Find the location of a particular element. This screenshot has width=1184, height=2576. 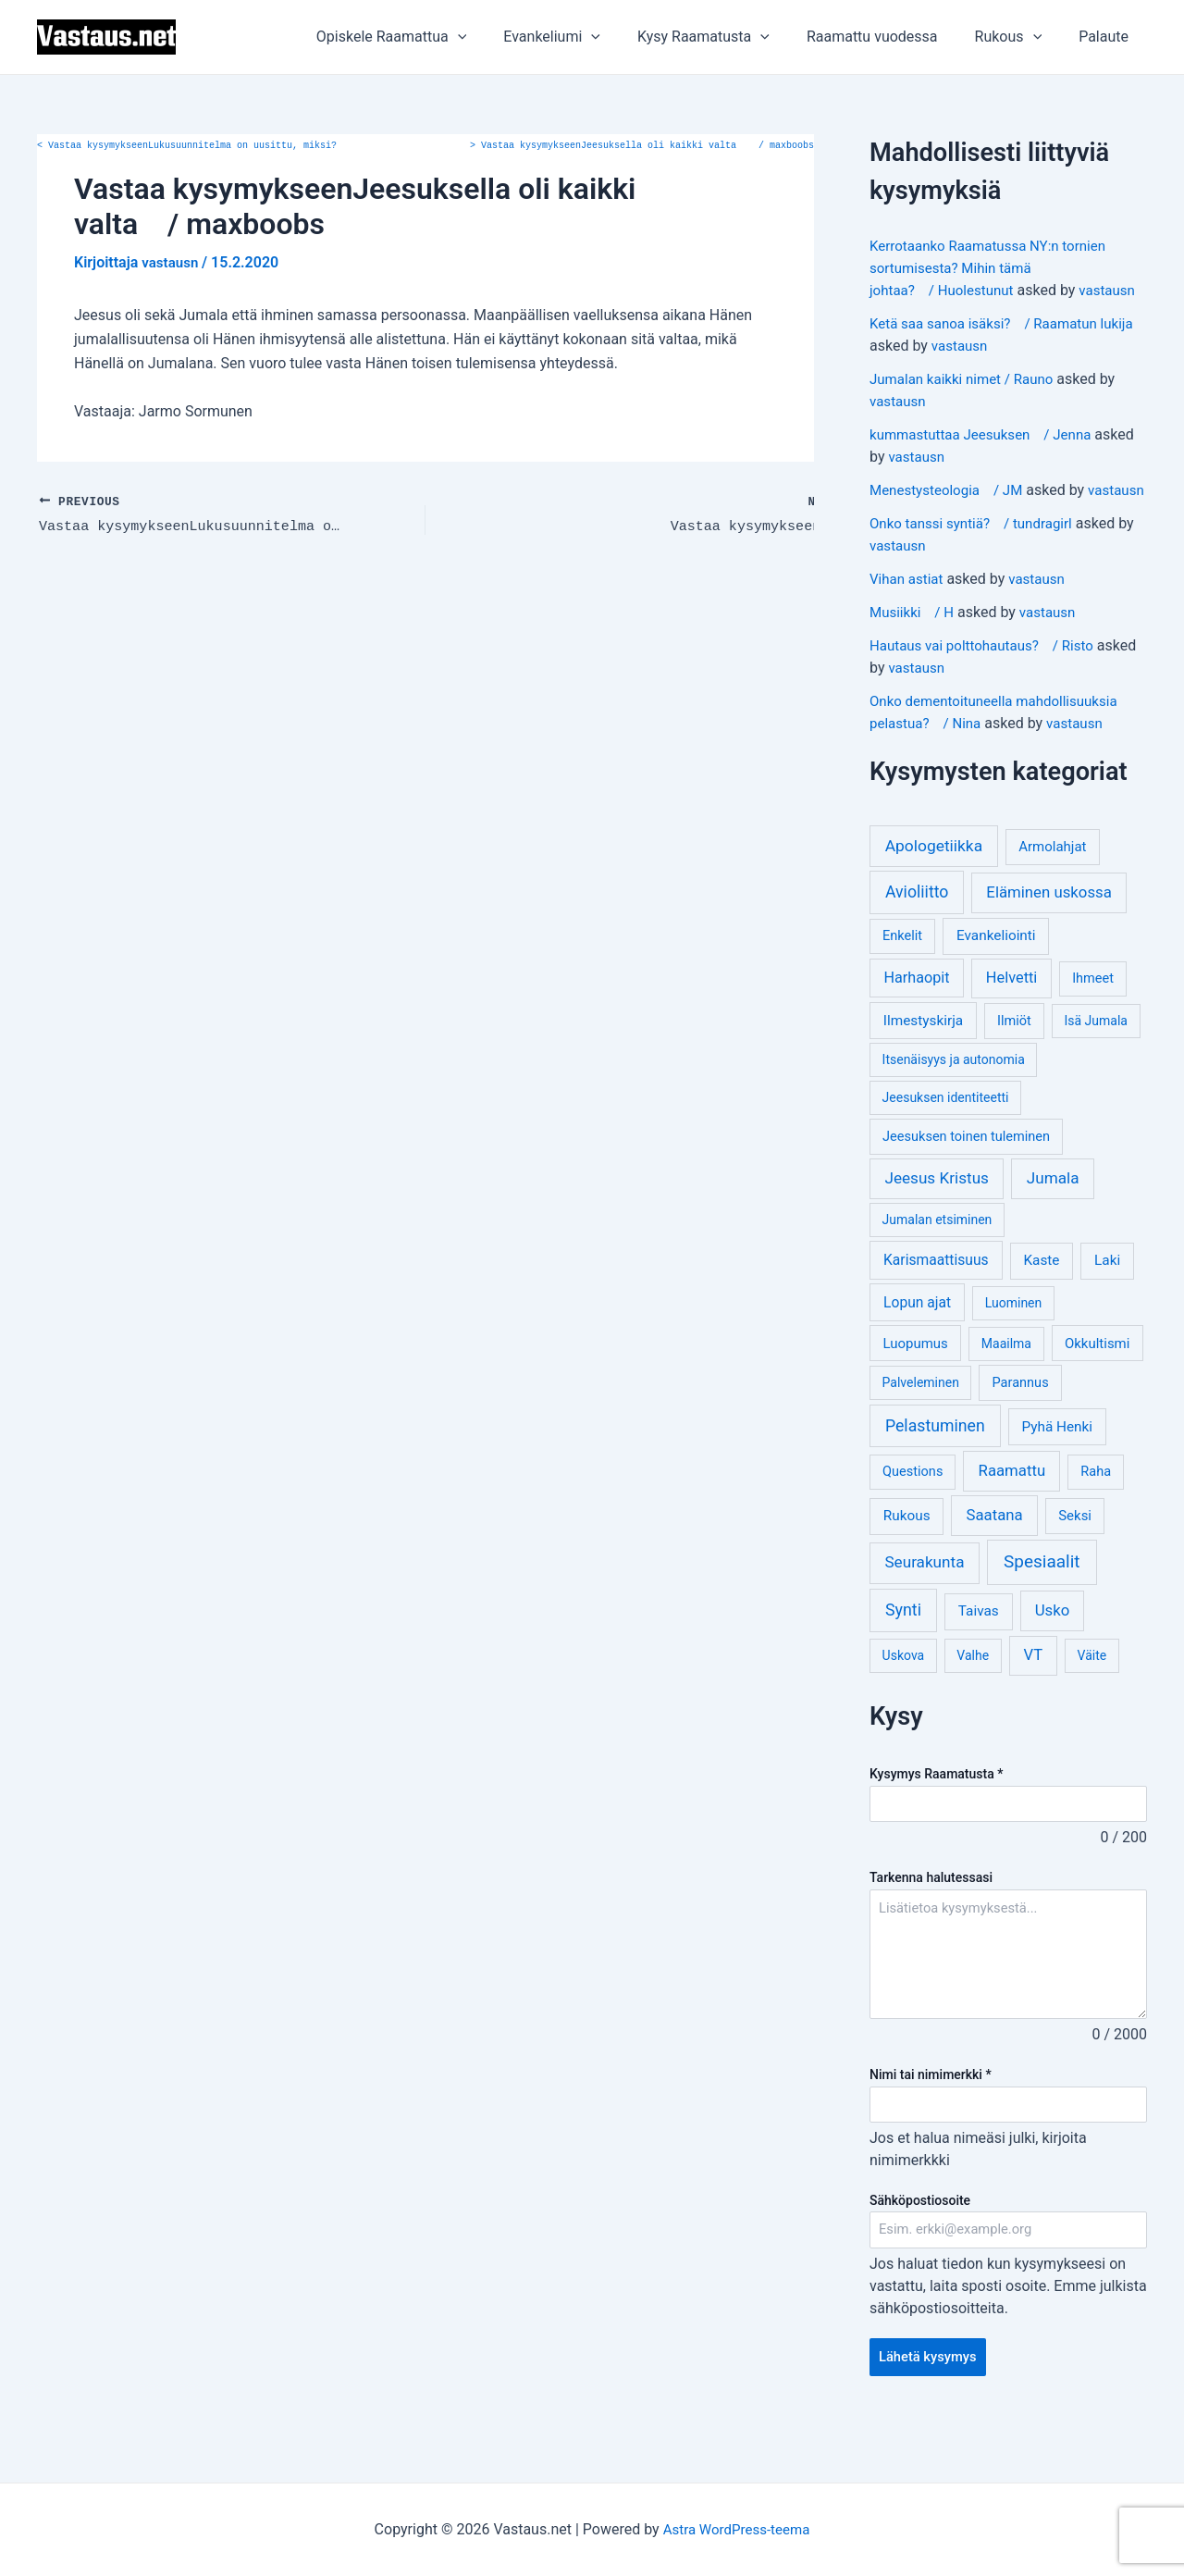

Armolahjat [Armolahjat (5 kohdetta)] is located at coordinates (1052, 891).